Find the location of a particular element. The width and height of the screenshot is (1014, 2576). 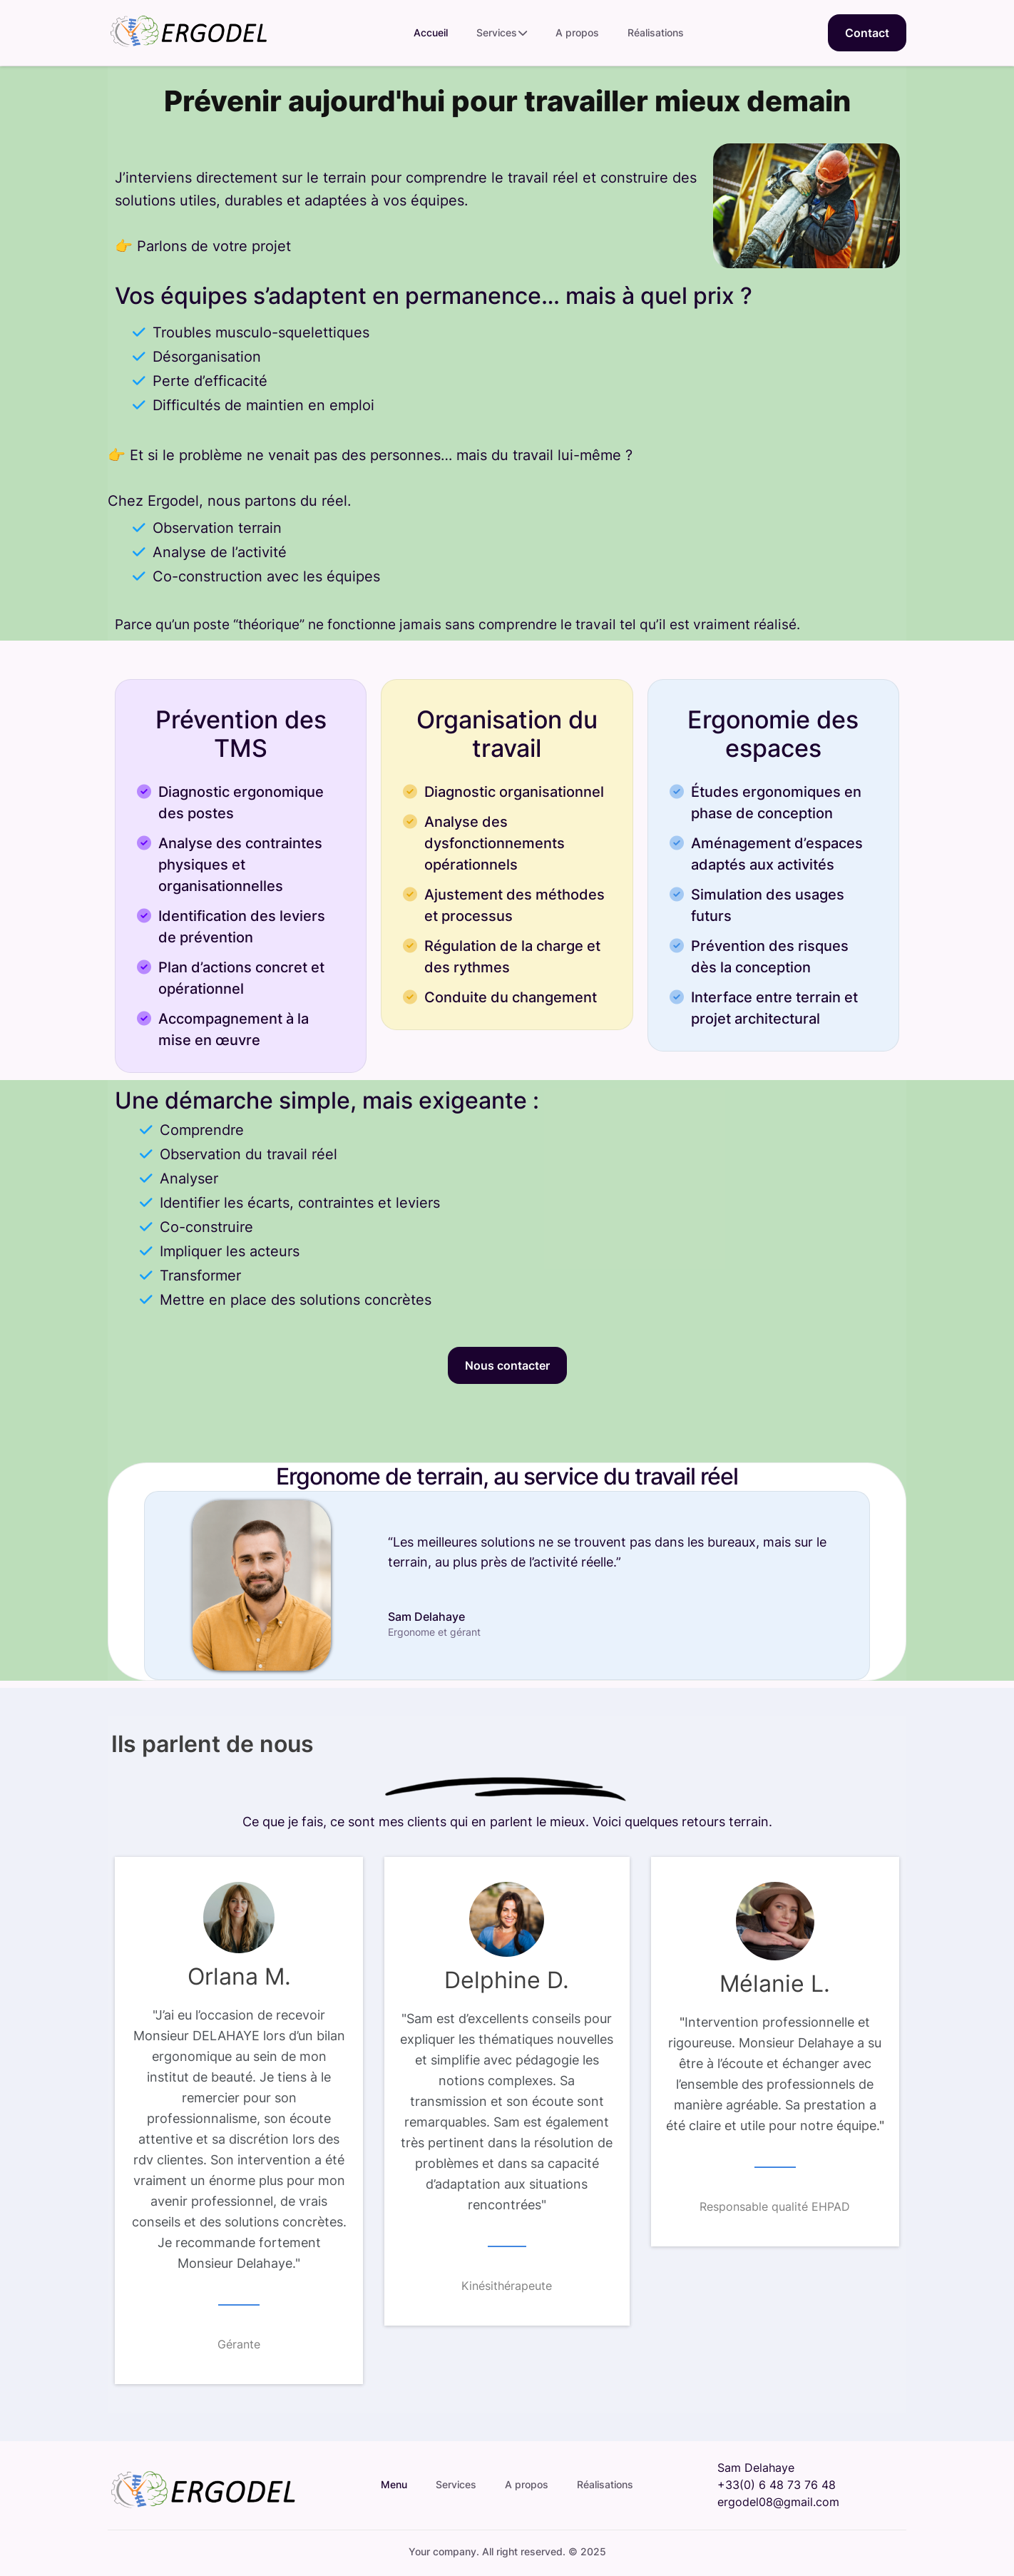

Menu is located at coordinates (394, 2484).